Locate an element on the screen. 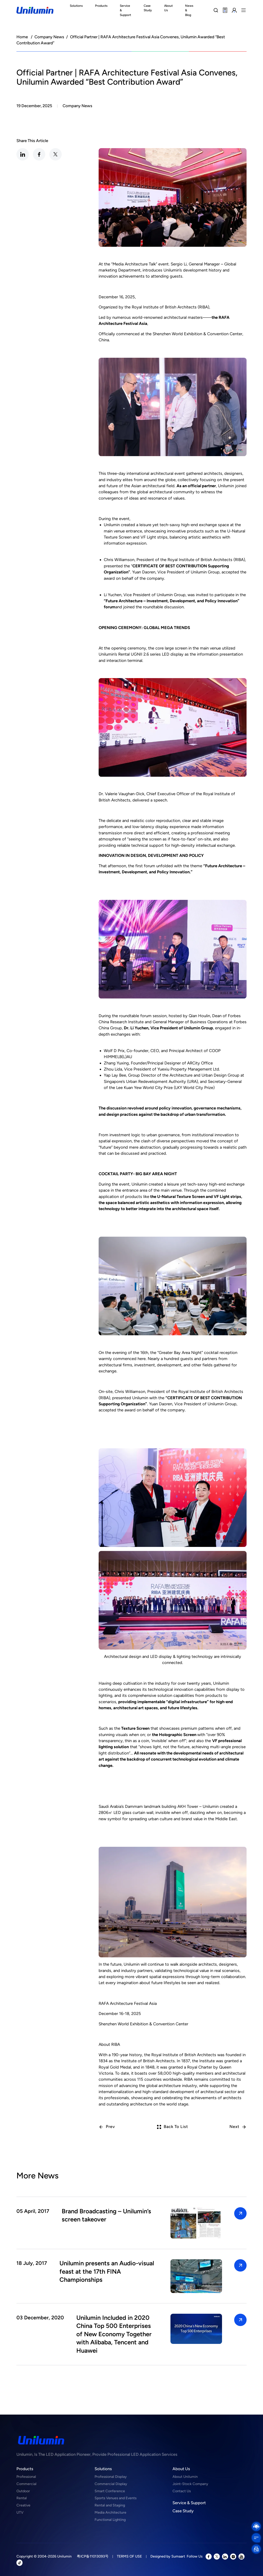  Service & Support is located at coordinates (189, 2502).